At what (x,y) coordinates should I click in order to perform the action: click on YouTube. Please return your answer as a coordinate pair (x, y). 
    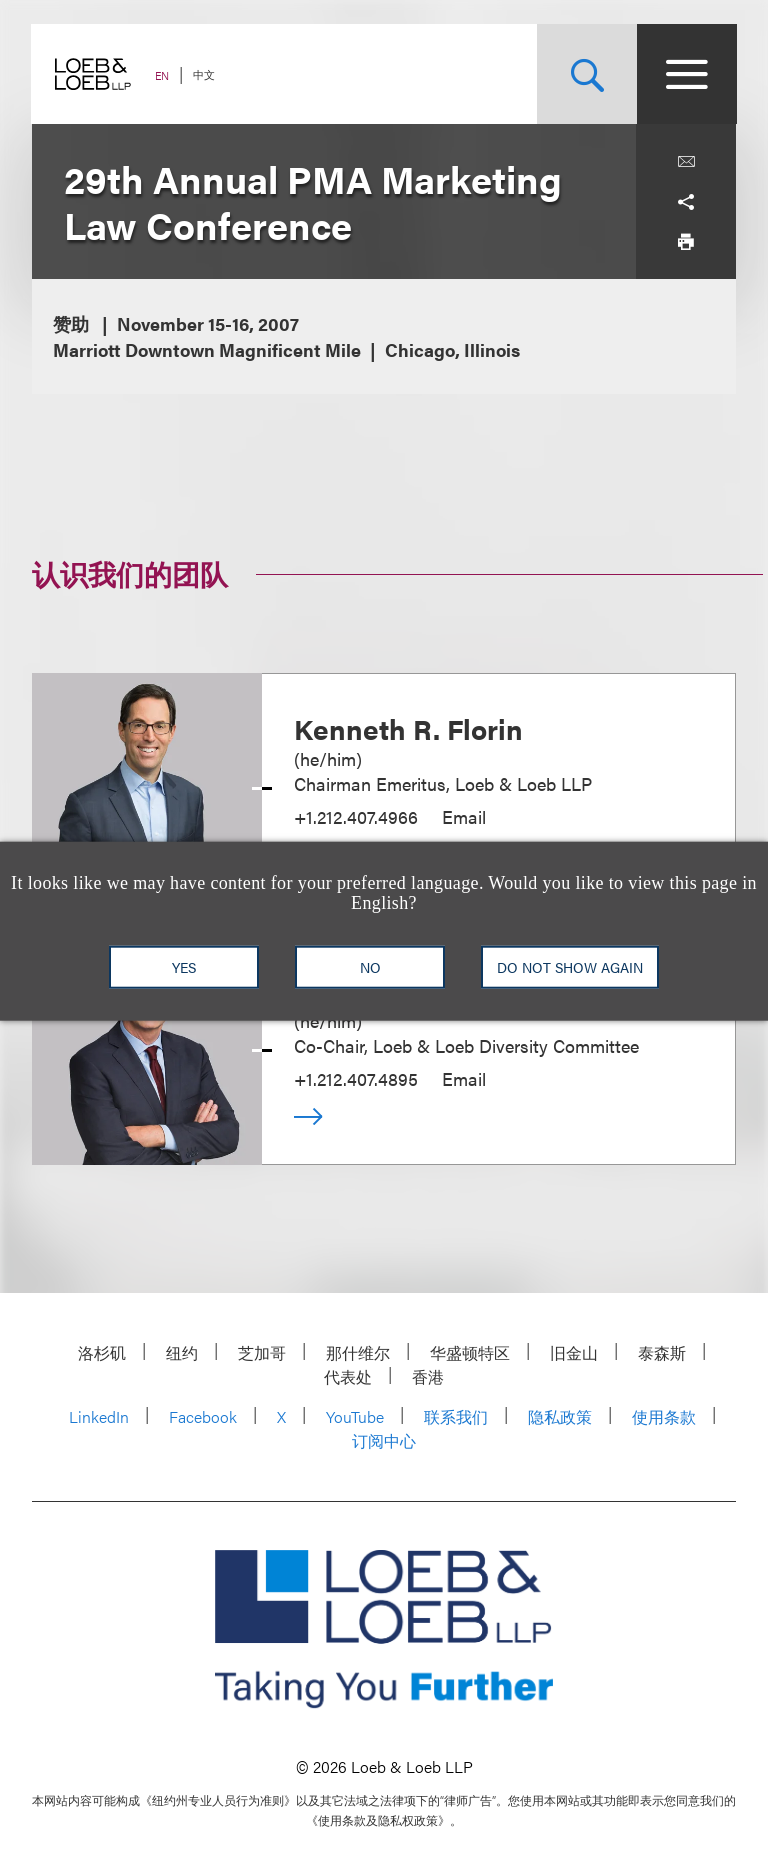
    Looking at the image, I should click on (355, 1416).